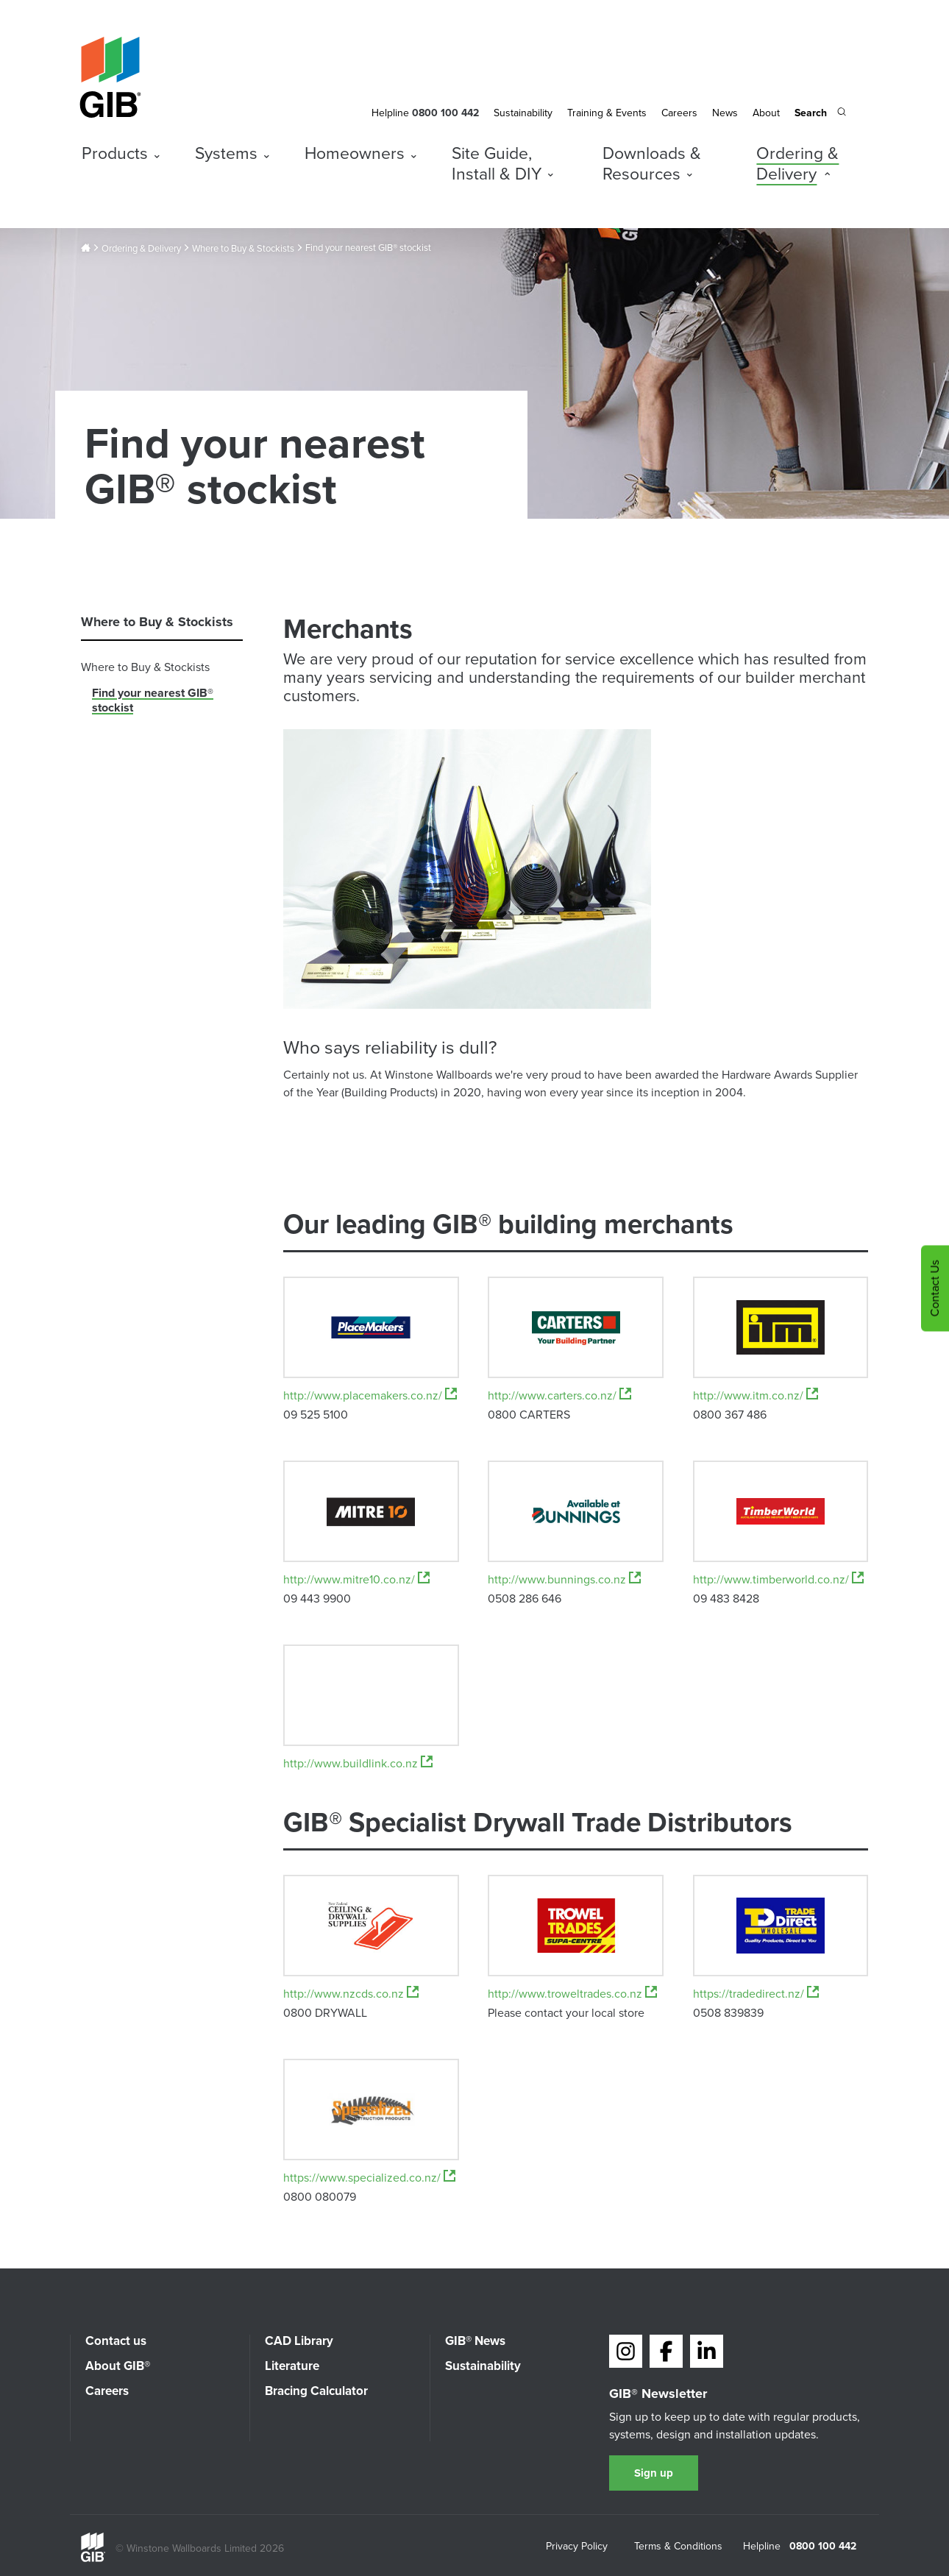  Describe the element at coordinates (152, 700) in the screenshot. I see `Find your nearest GIB® stockist` at that location.